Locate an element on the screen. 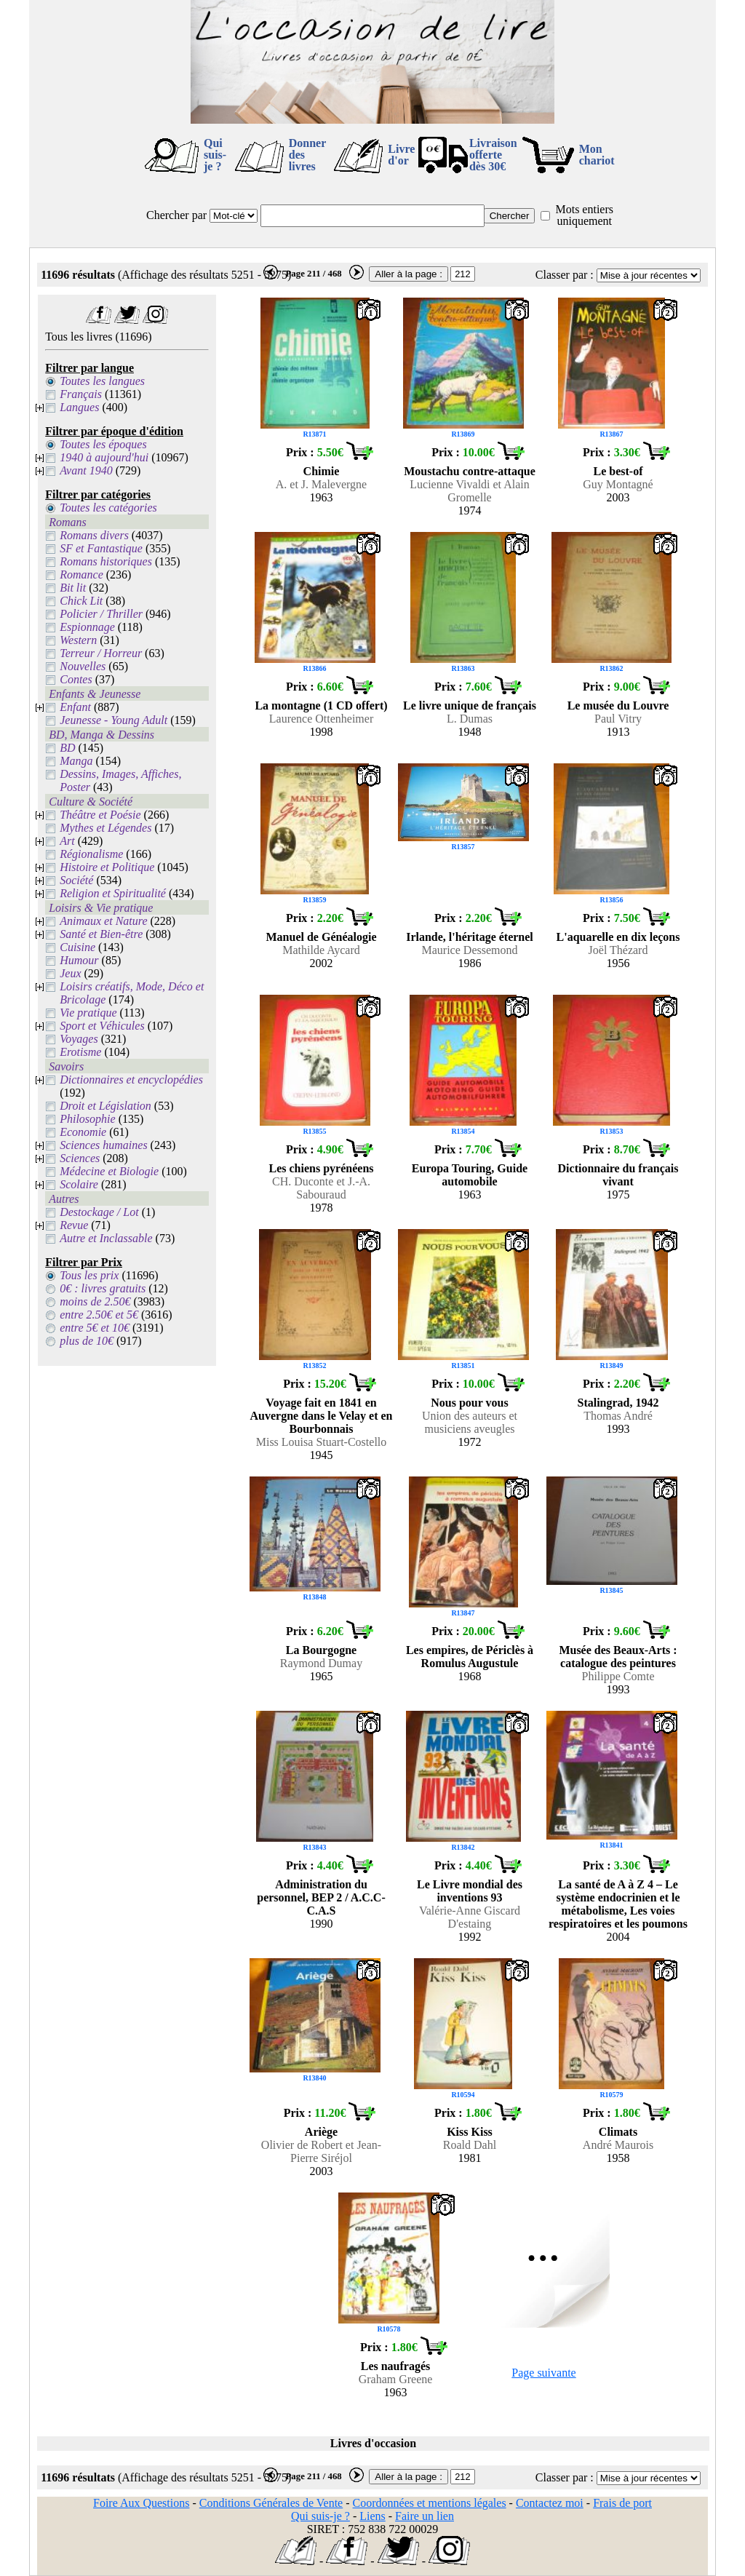  Livraison offertedès 30€ is located at coordinates (493, 154).